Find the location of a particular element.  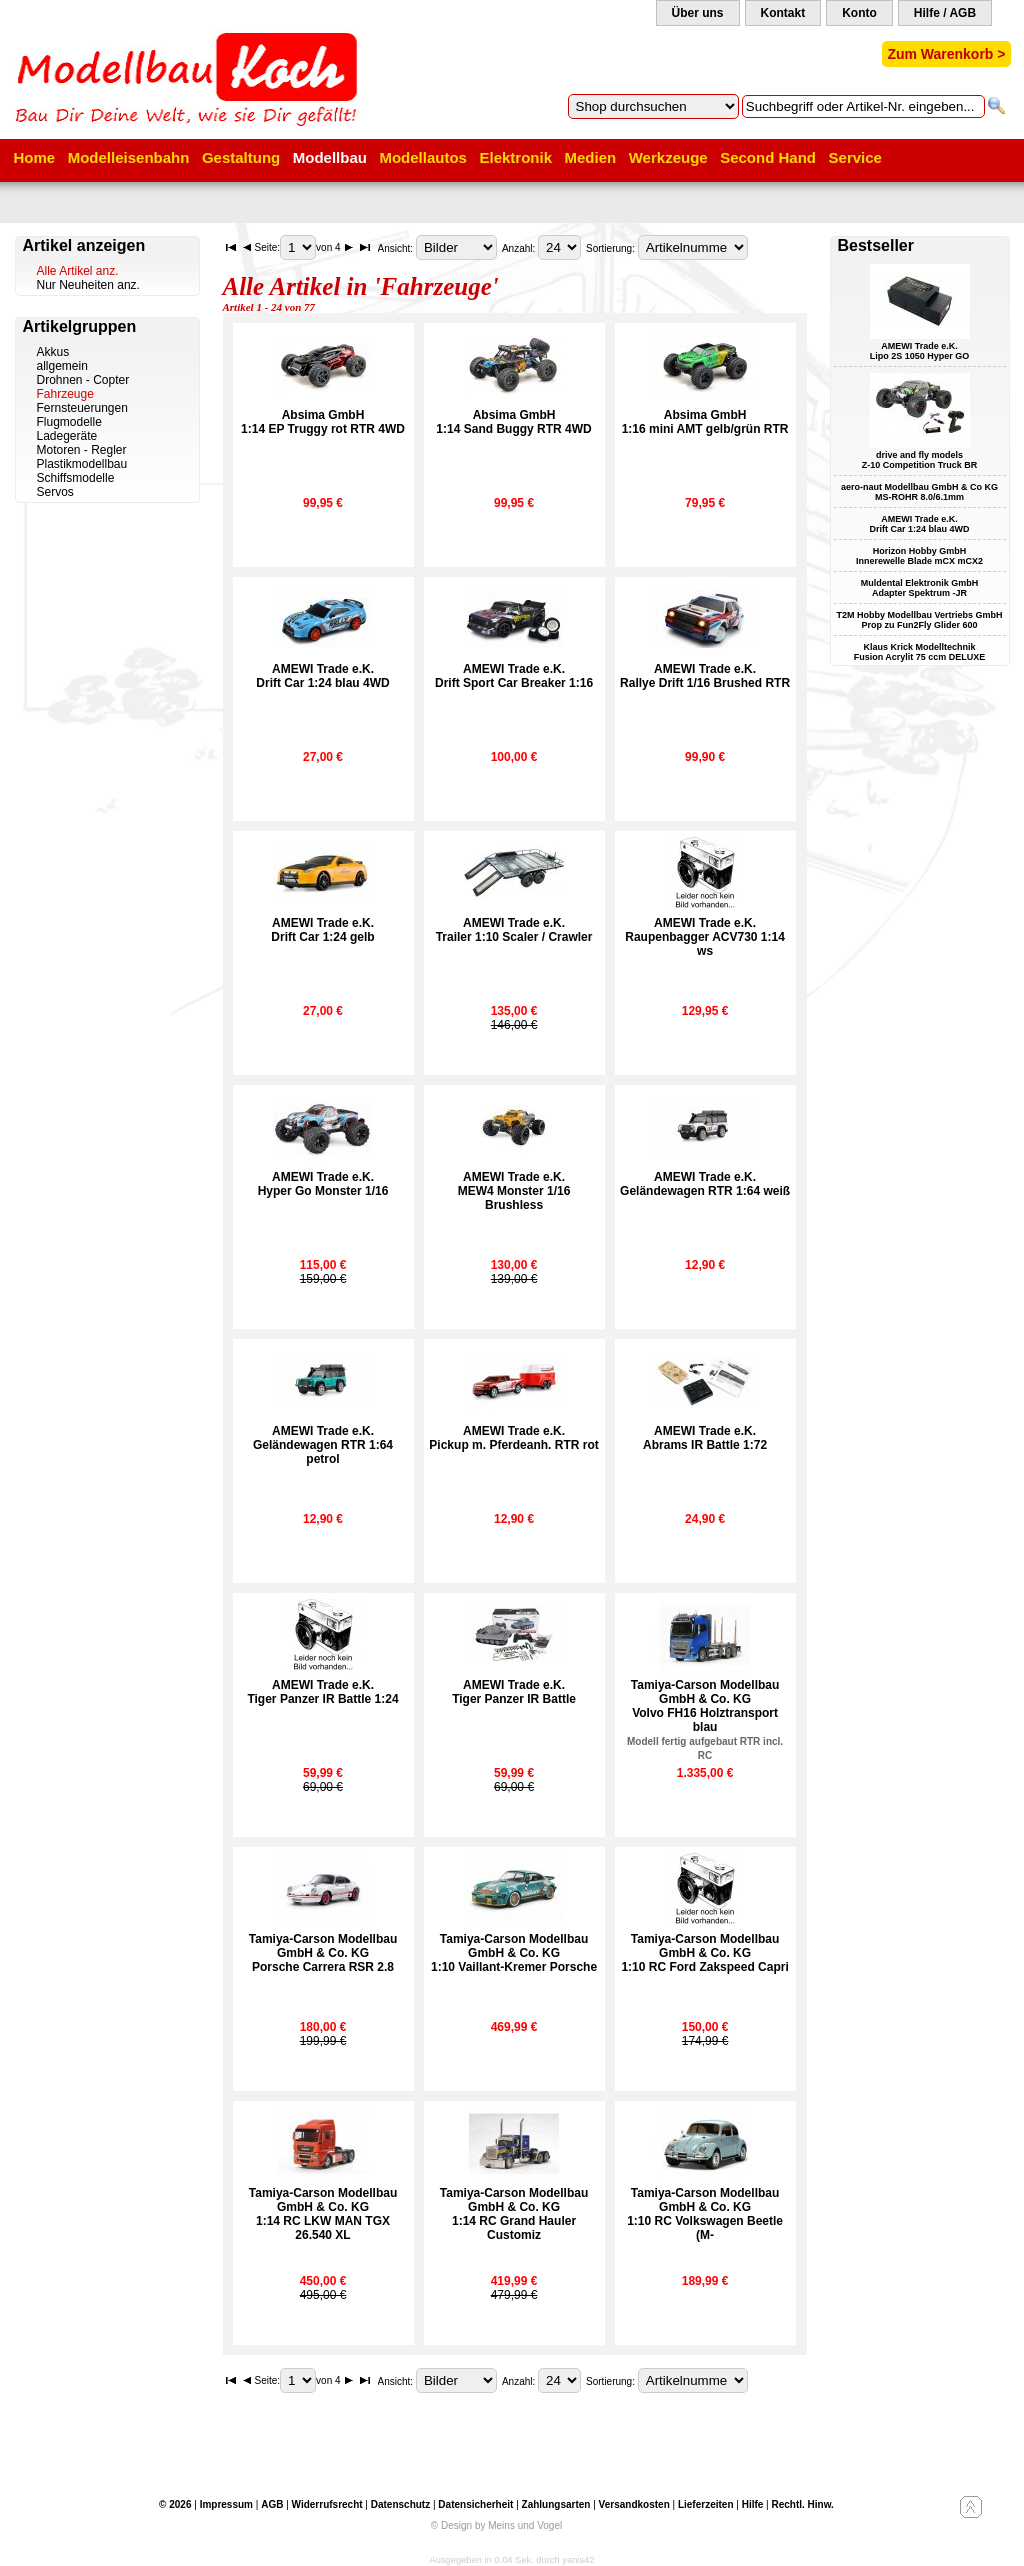

T2M Hobby Modellbau Vertriebs GmbH Prop zu Fun2Fly Glider 600 is located at coordinates (919, 620).